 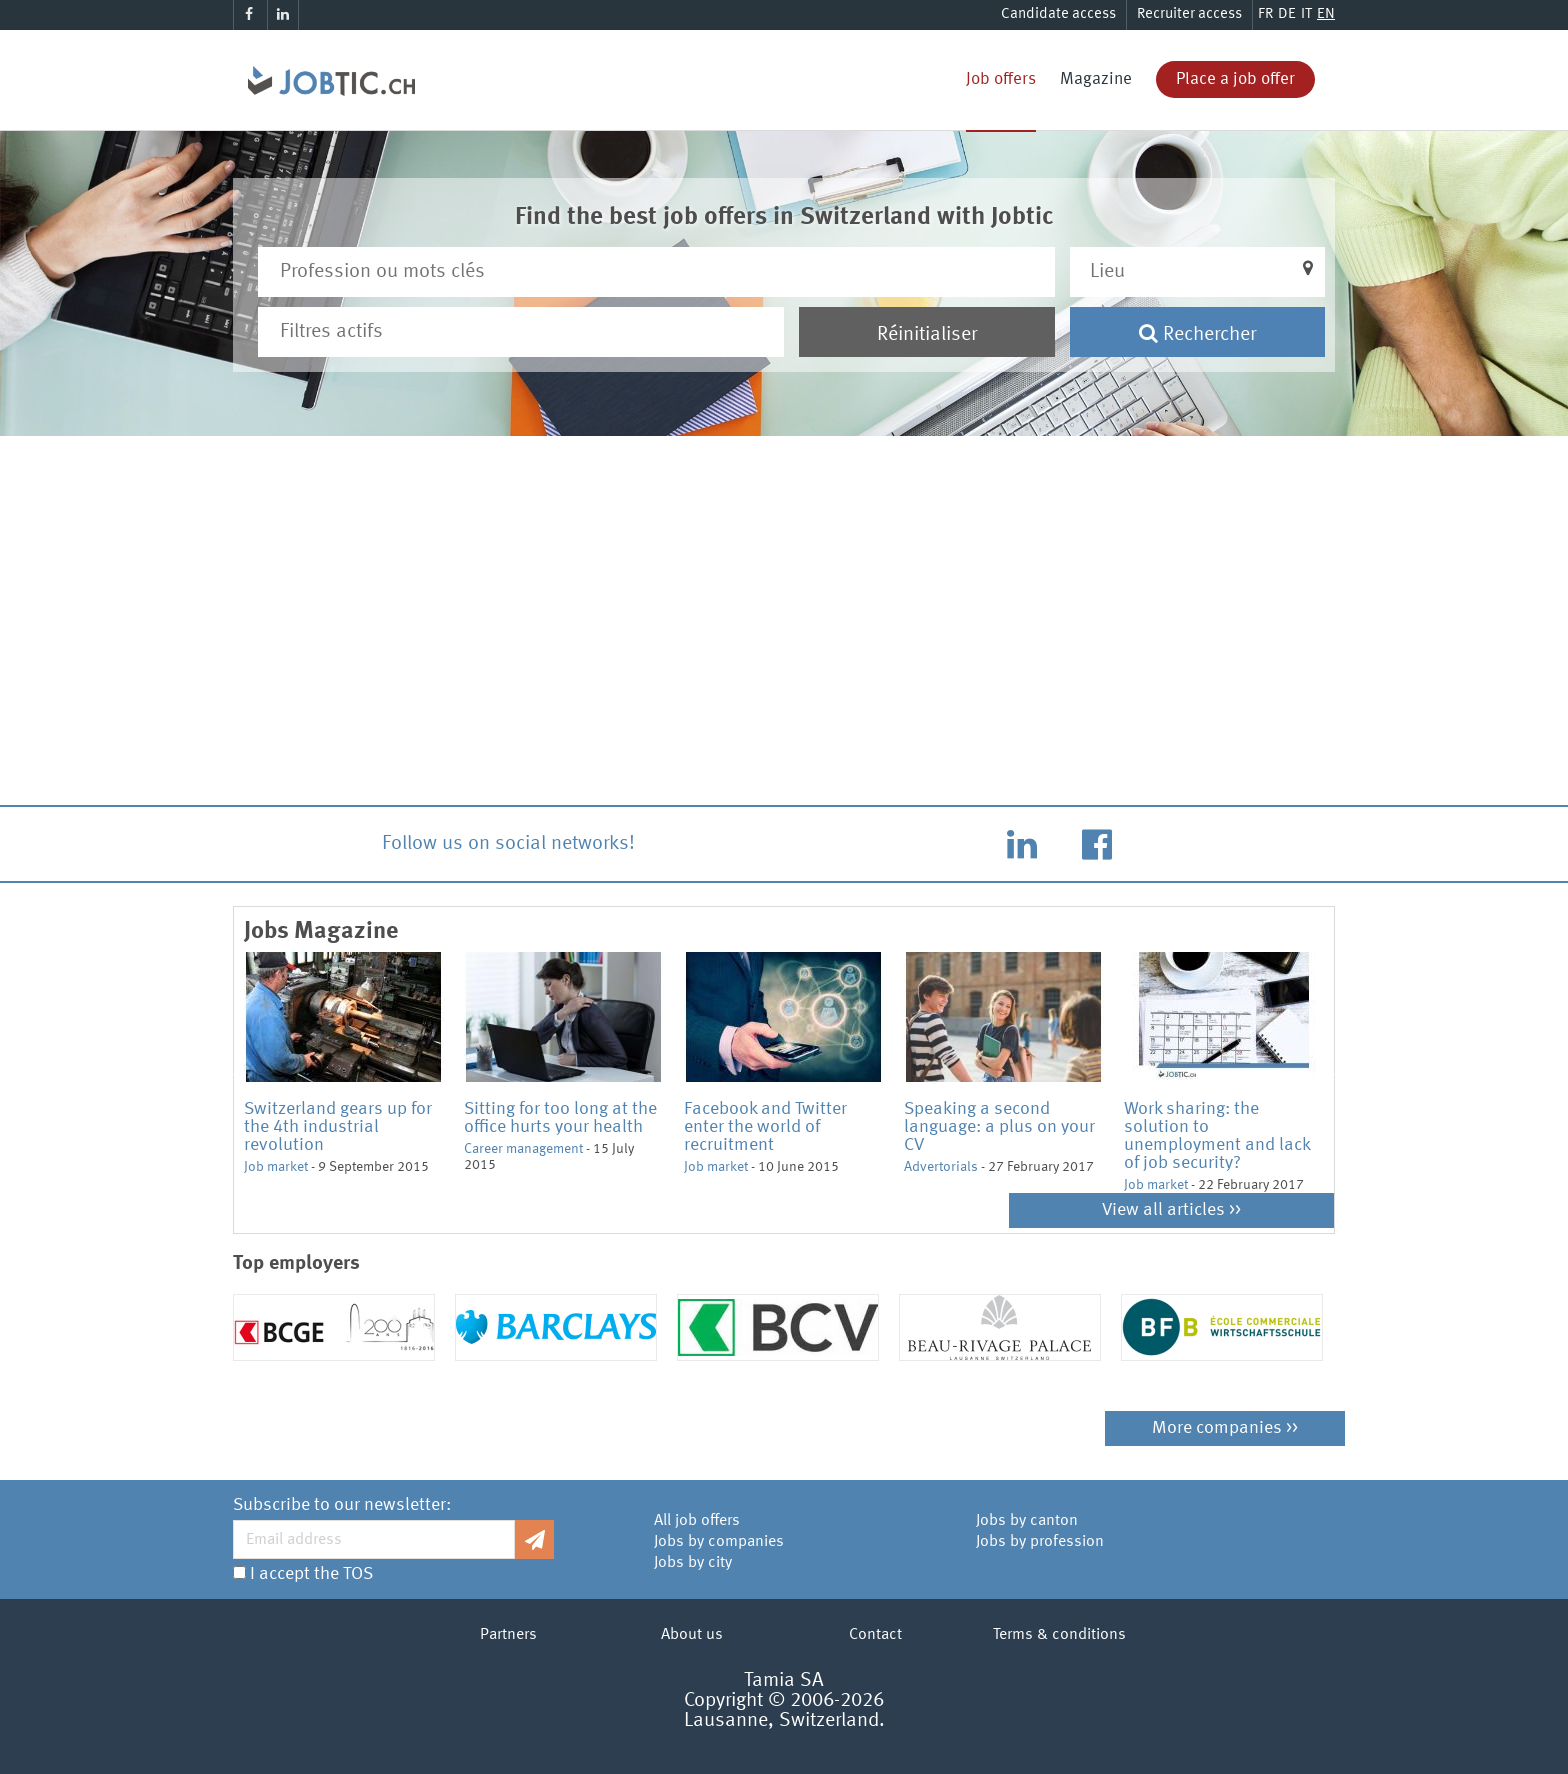 I want to click on Place a job offer, so click(x=1235, y=79).